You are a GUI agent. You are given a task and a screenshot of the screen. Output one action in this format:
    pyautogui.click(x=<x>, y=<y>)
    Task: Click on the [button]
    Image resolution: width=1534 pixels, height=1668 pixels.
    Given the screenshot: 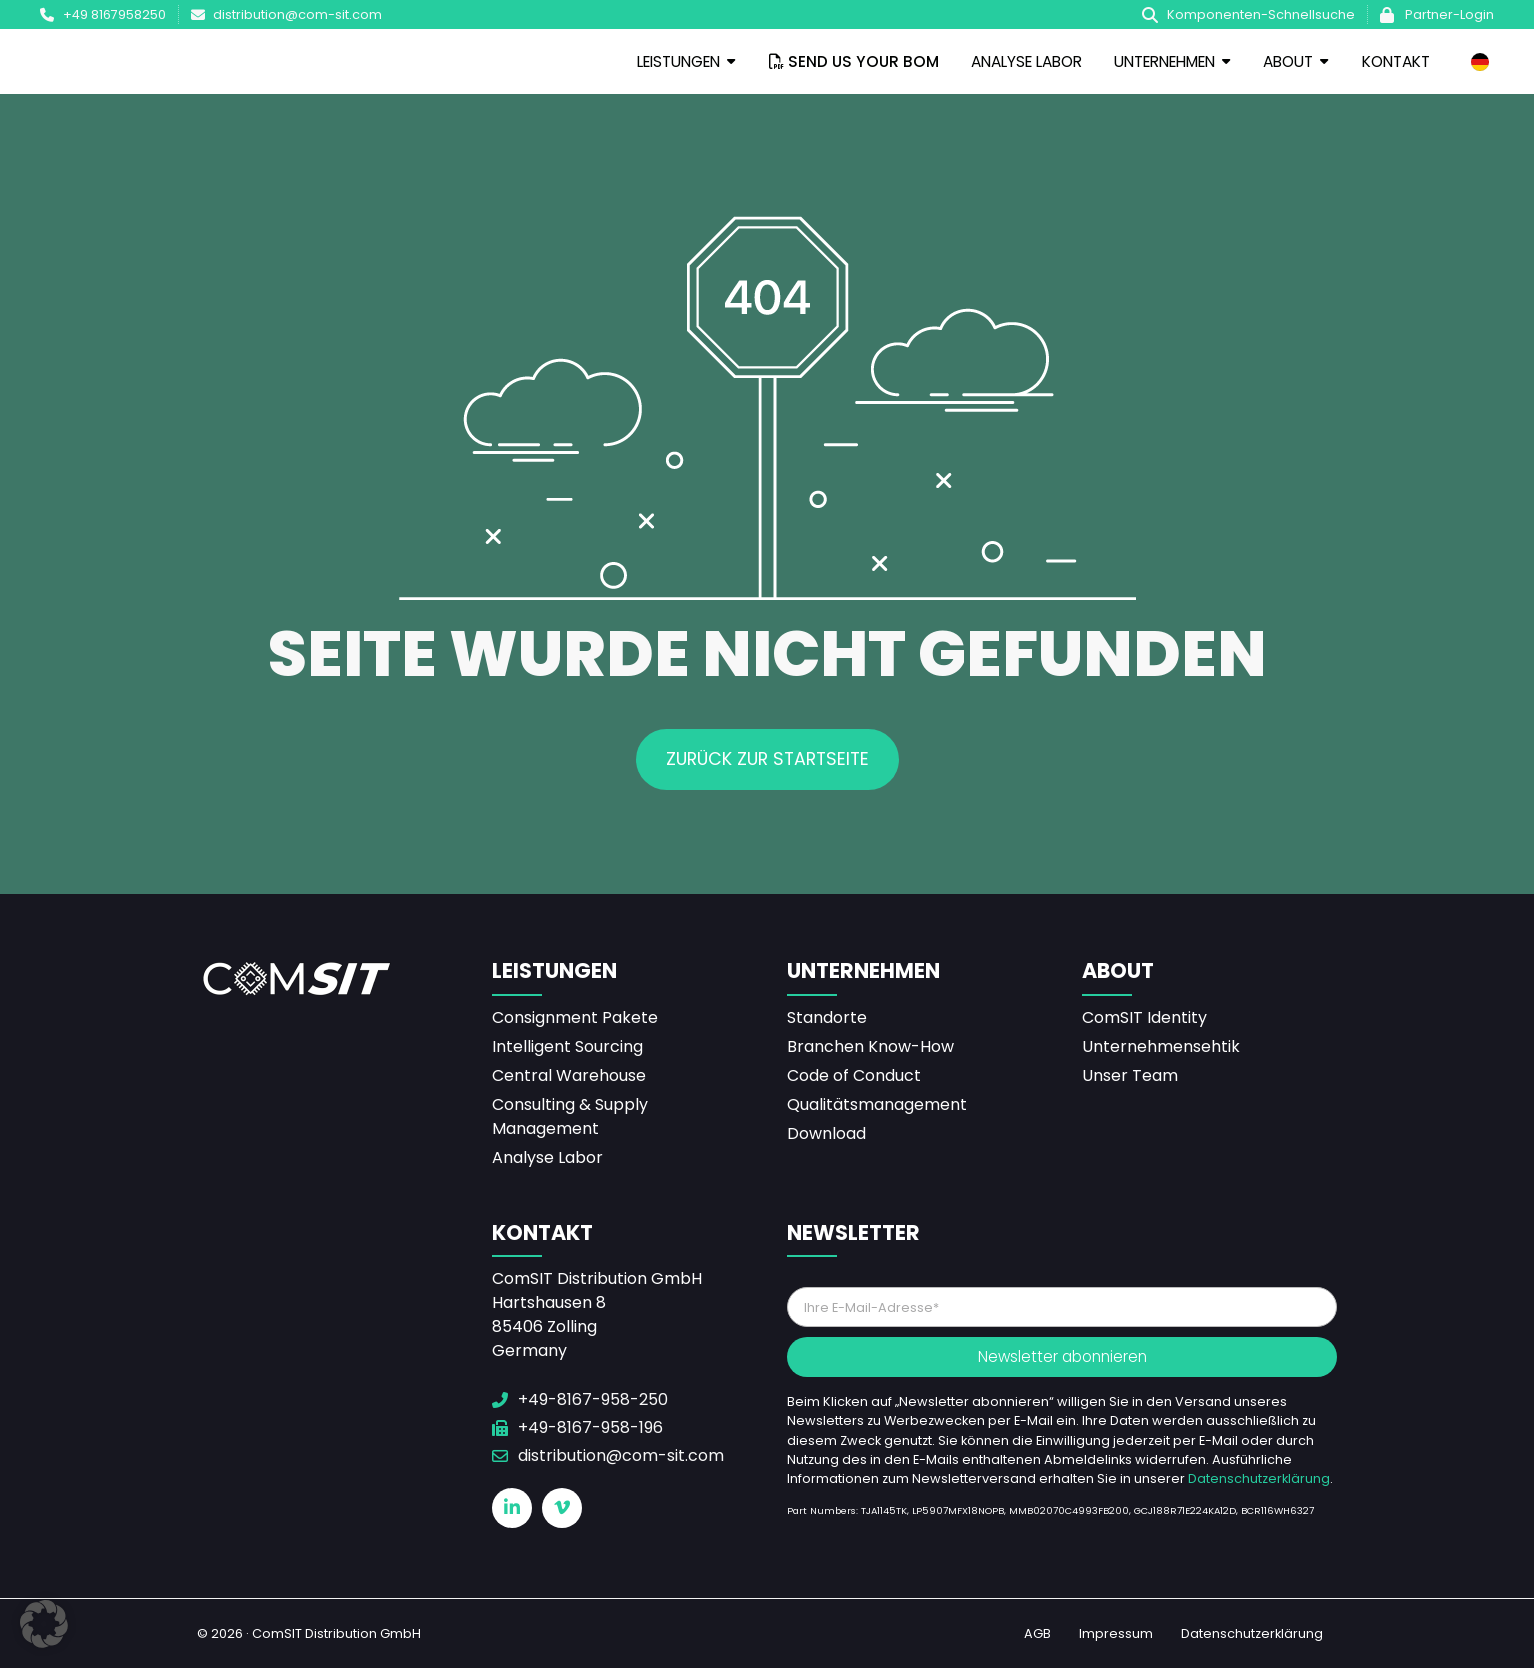 What is the action you would take?
    pyautogui.click(x=44, y=1624)
    